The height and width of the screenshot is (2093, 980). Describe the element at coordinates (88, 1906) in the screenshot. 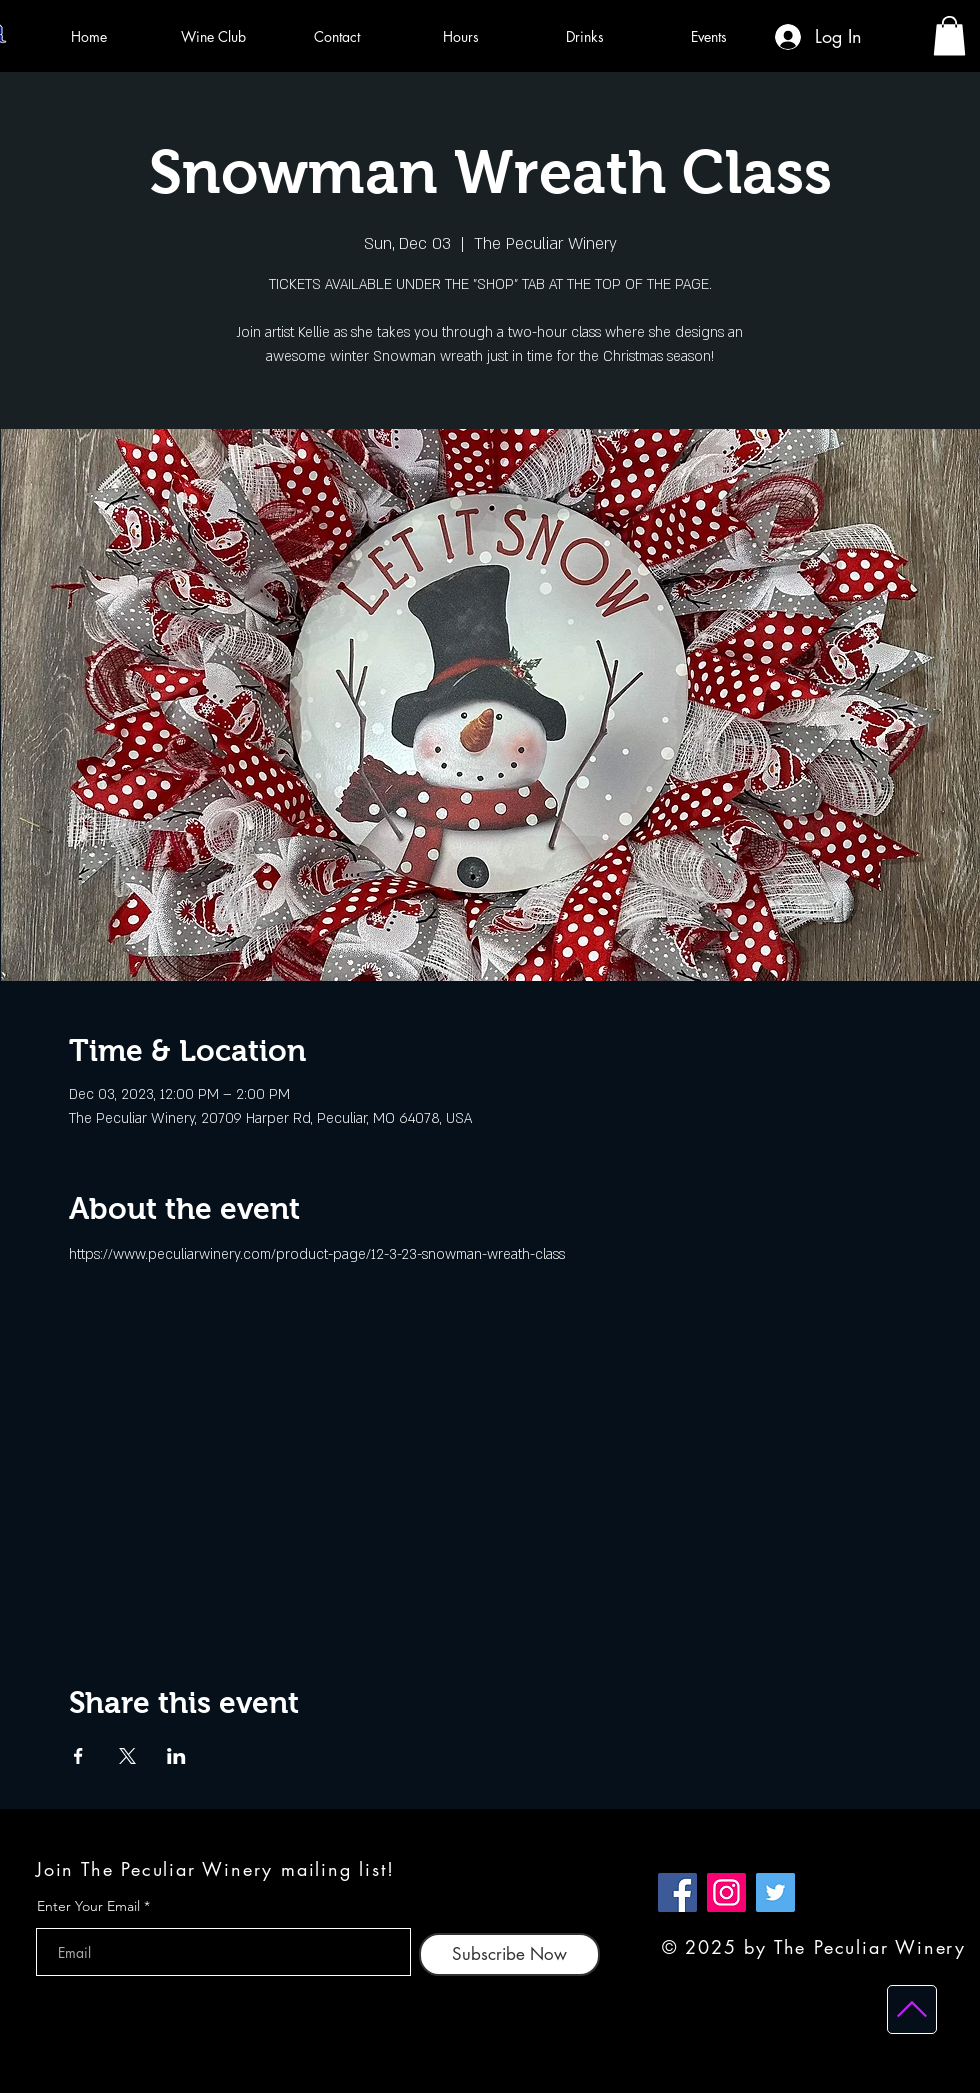

I see `Enter Your Email` at that location.